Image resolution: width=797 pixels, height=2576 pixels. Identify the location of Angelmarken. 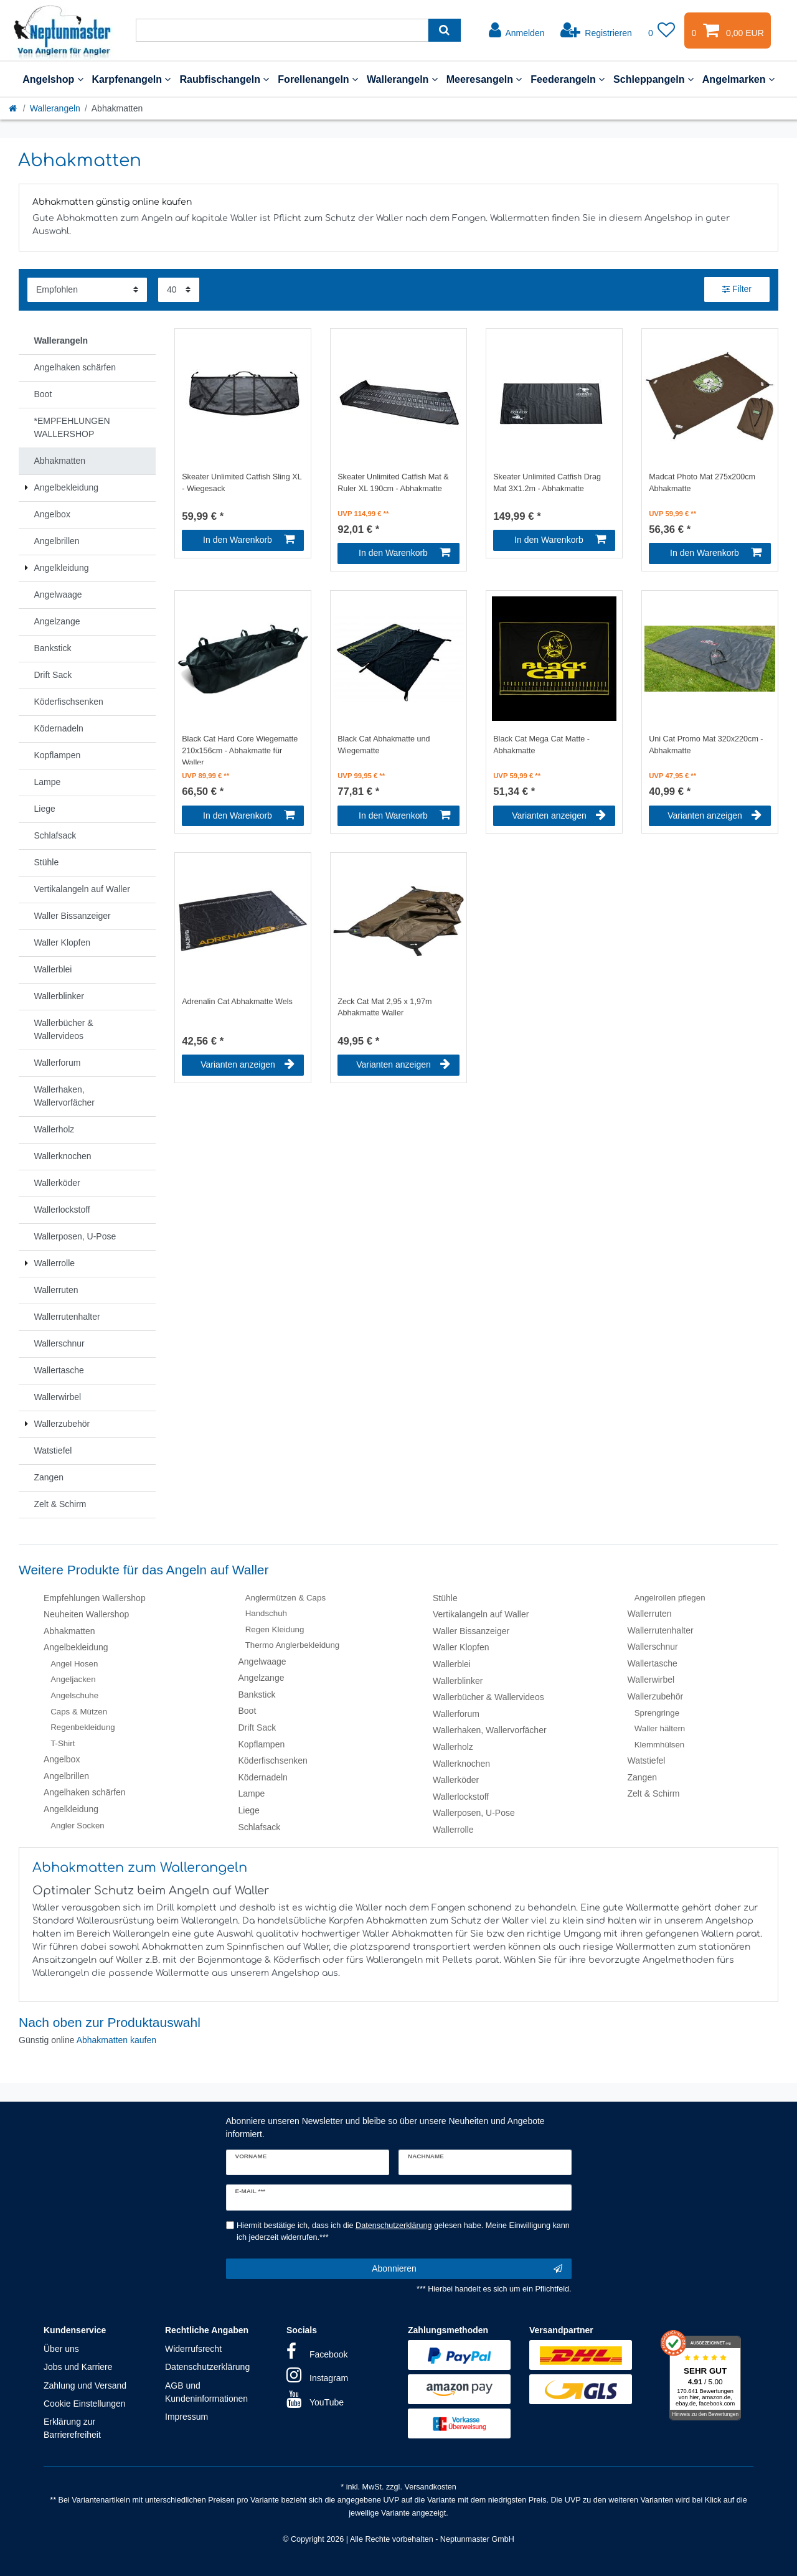
(738, 79).